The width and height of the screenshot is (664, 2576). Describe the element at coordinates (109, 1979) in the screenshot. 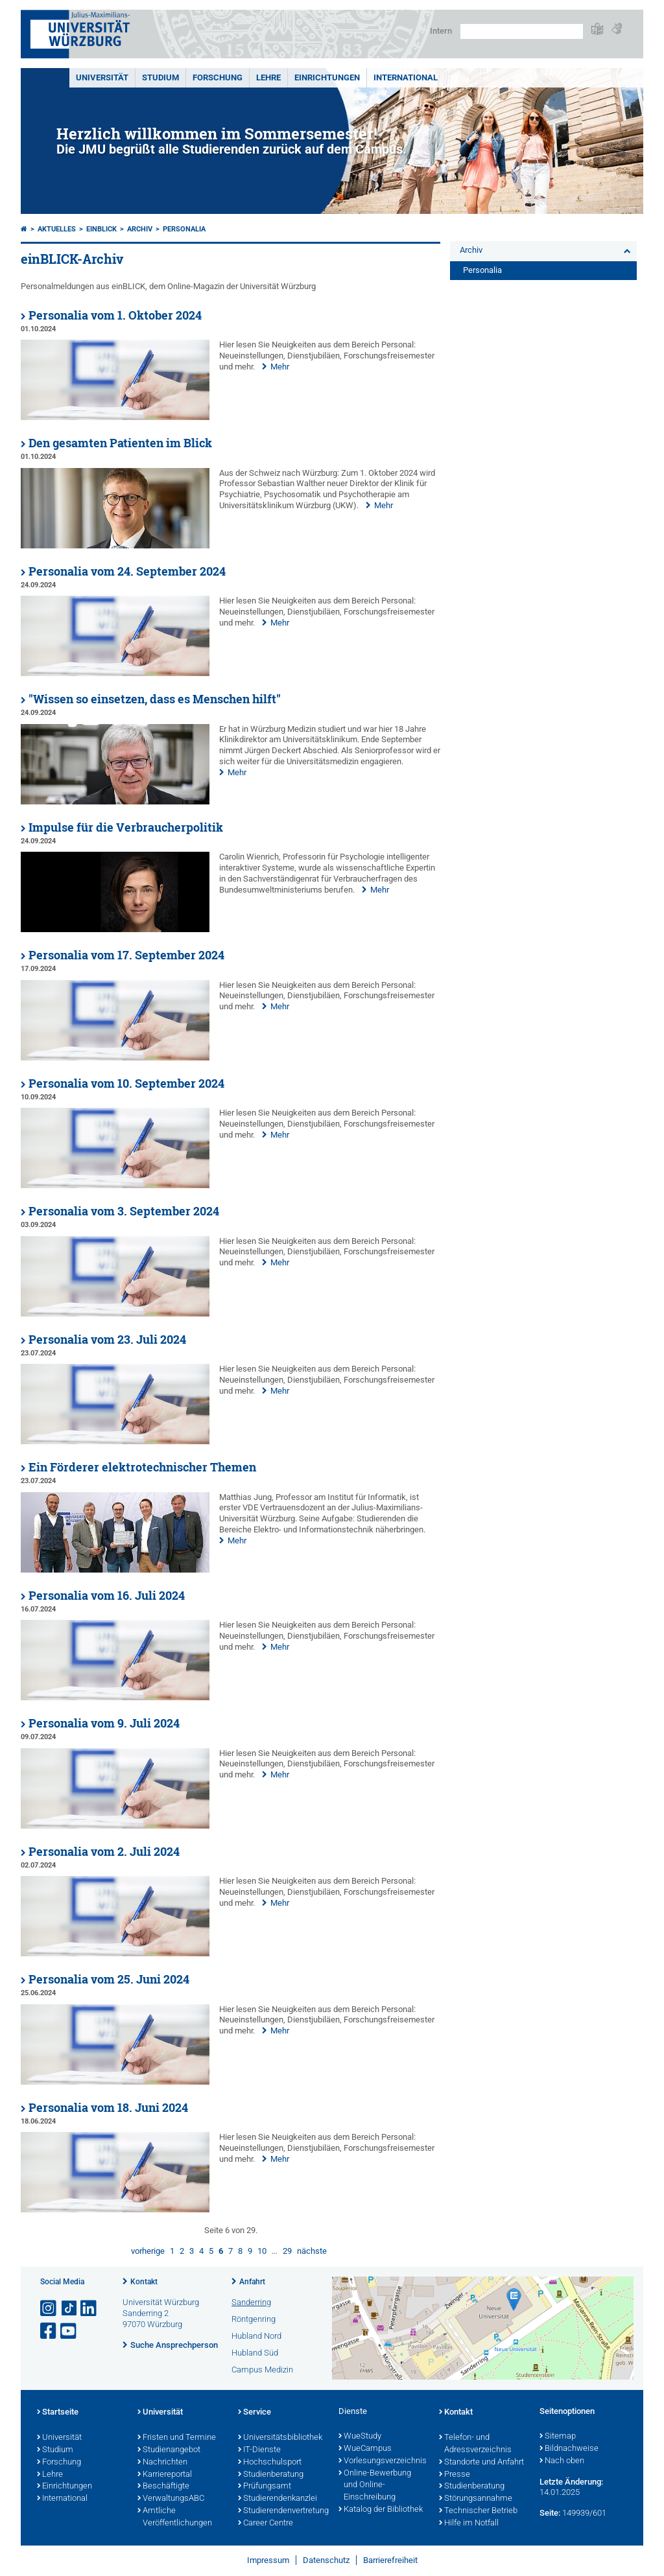

I see `Personalia vom 25. Juni 2024` at that location.